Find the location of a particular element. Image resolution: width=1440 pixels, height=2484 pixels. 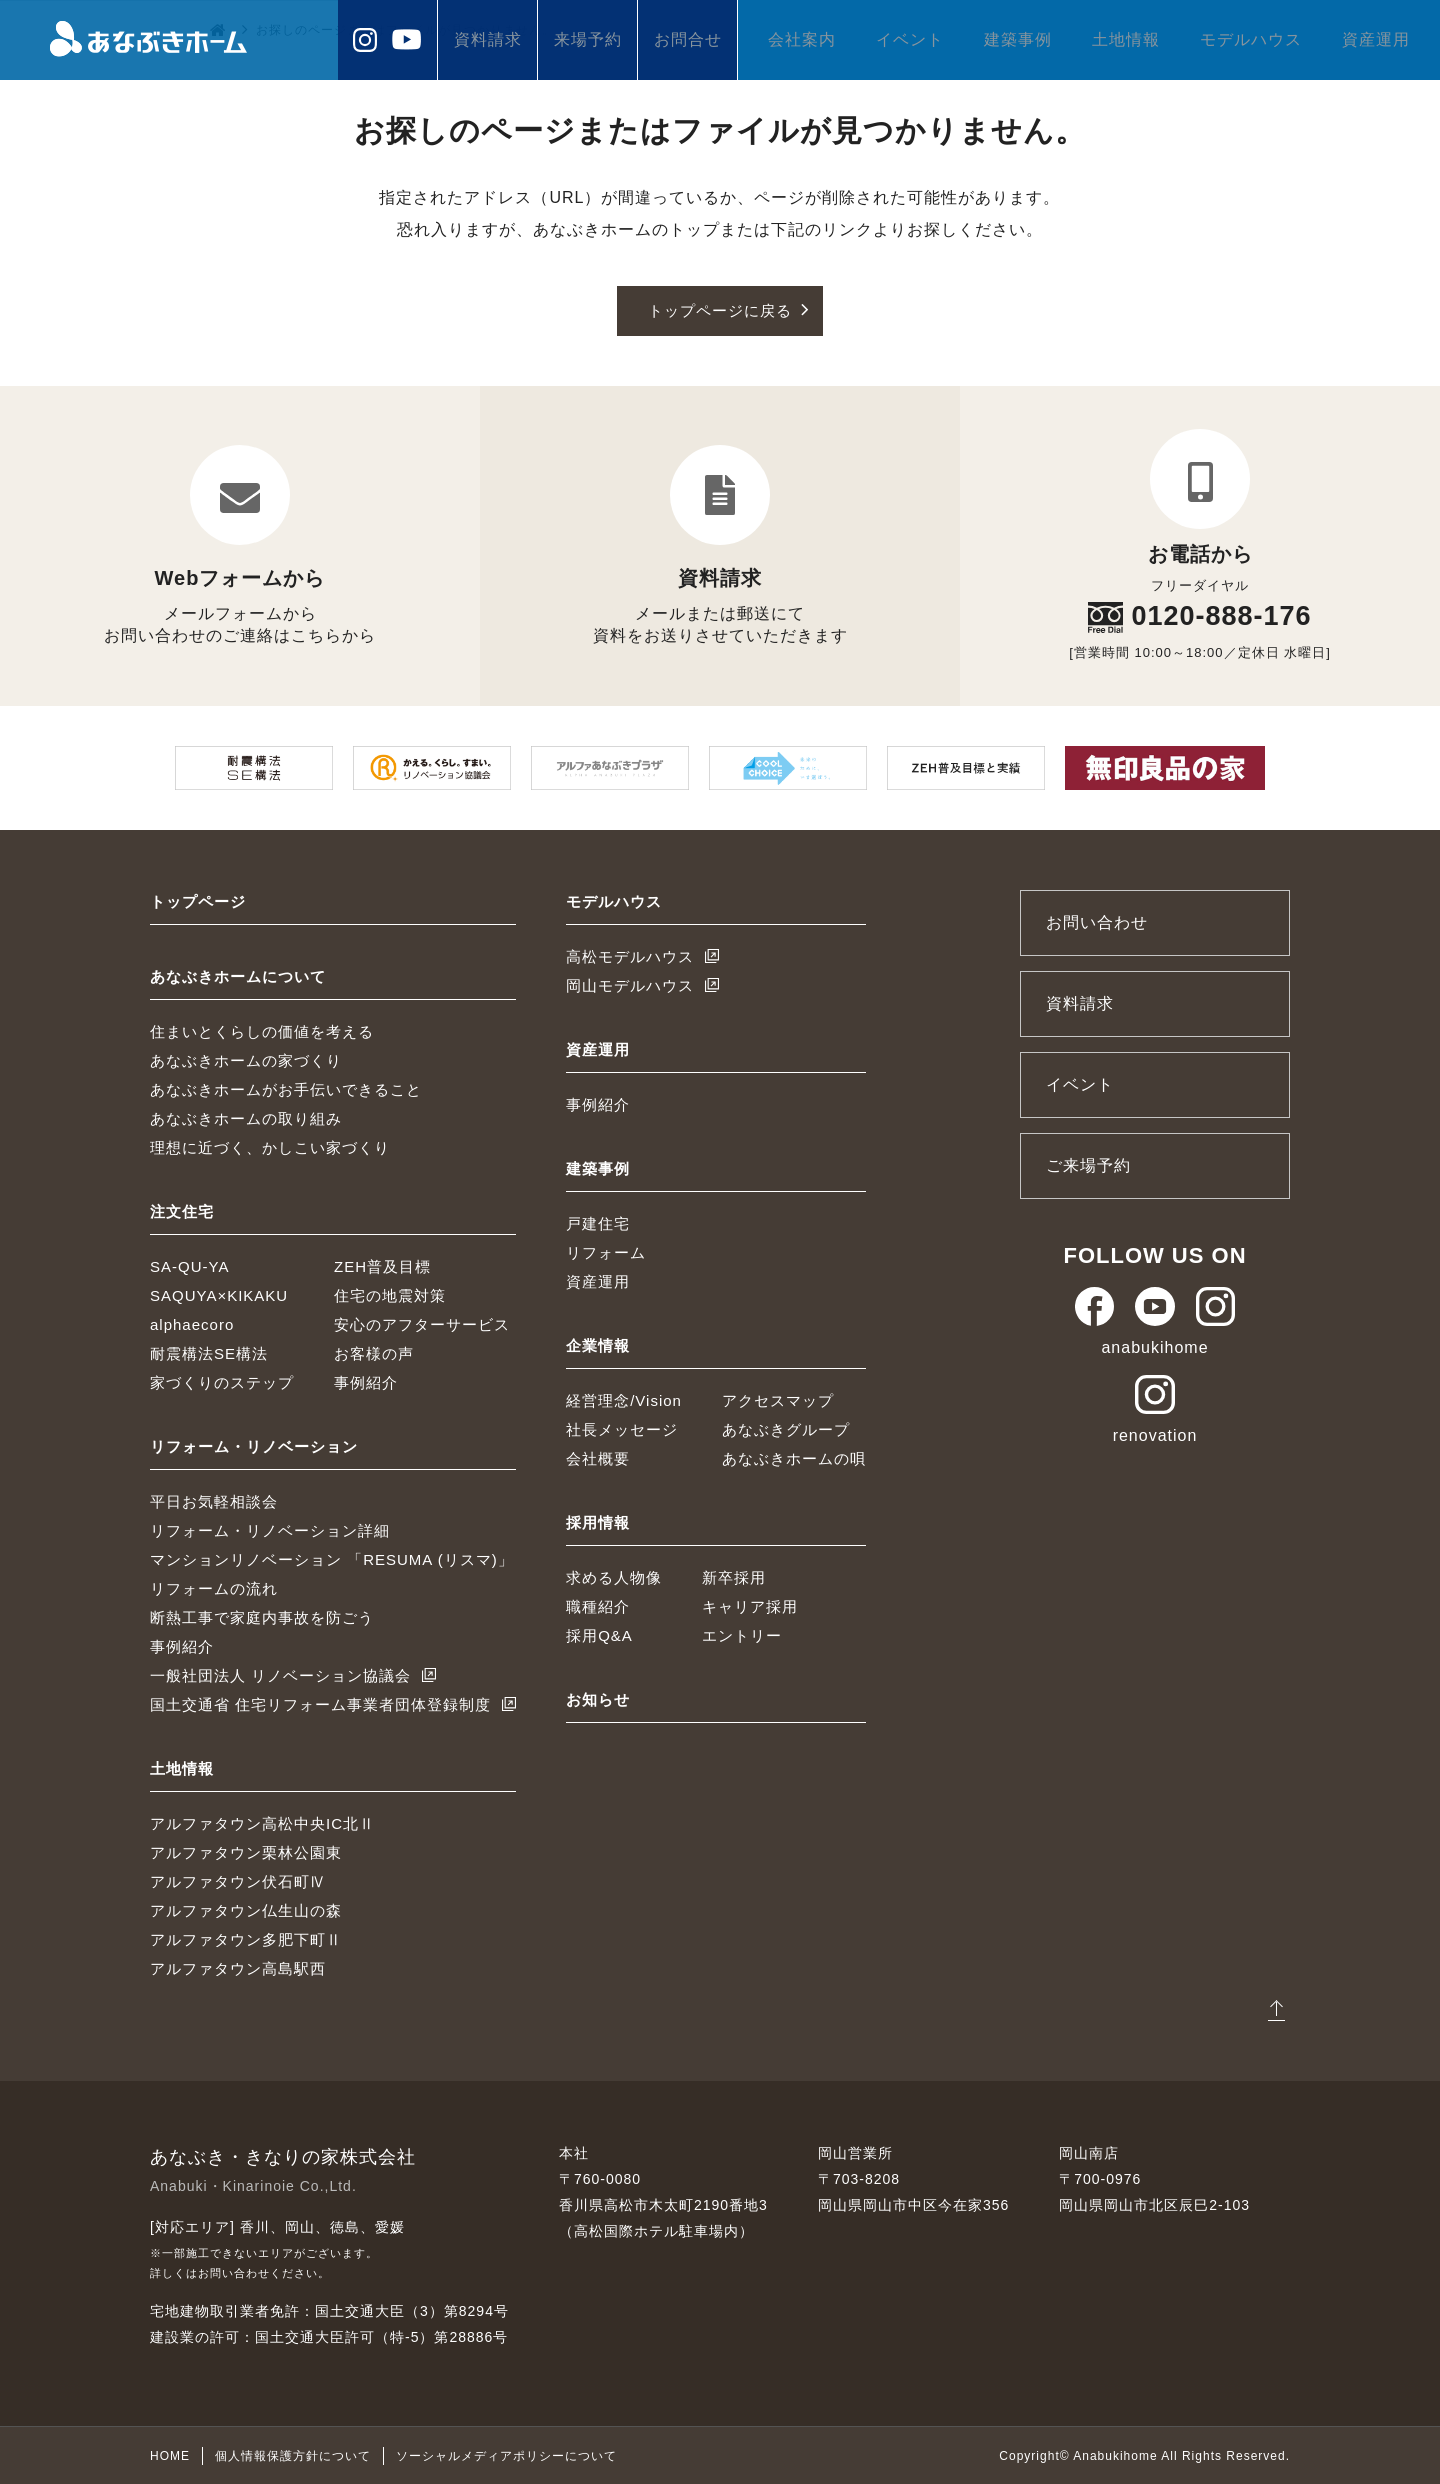

お知らせ is located at coordinates (598, 1698).